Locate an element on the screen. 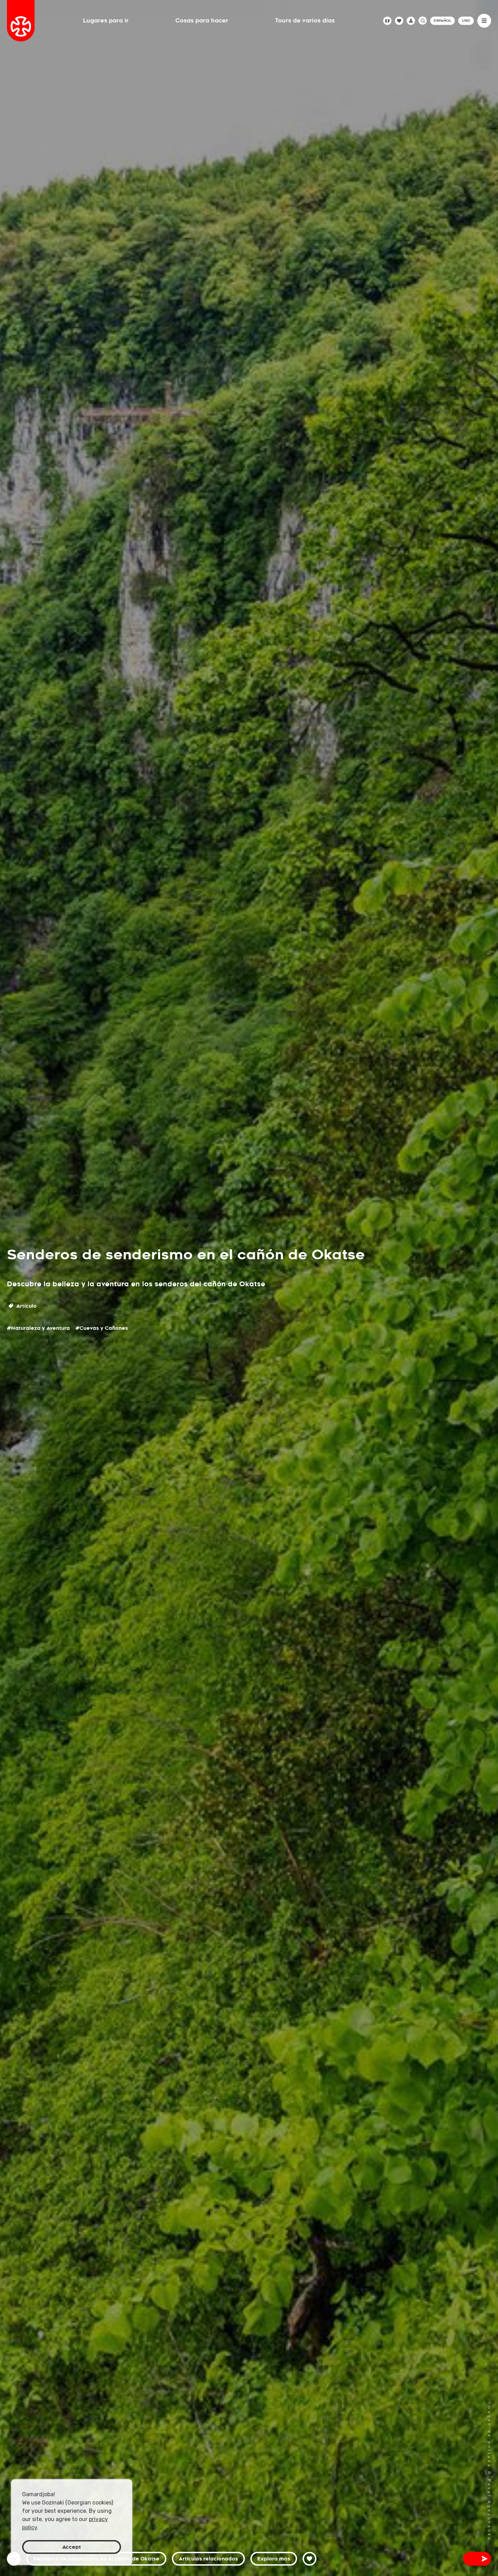 The height and width of the screenshot is (2576, 498). Tours de varios días is located at coordinates (305, 20).